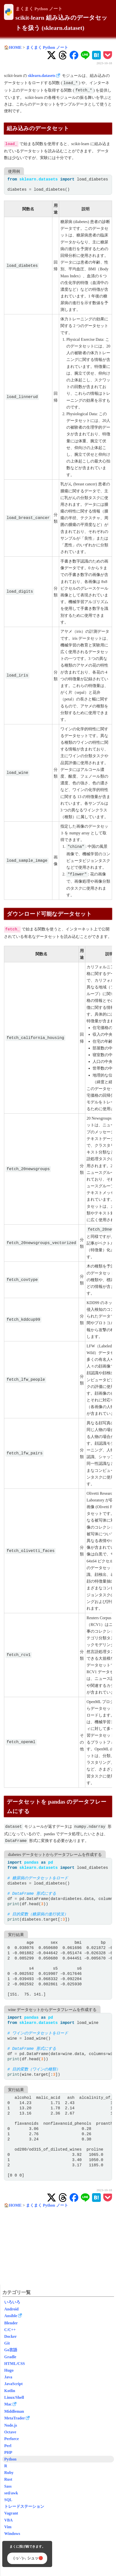 This screenshot has height=2576, width=116. Describe the element at coordinates (14, 2397) in the screenshot. I see `Linux/Shell` at that location.